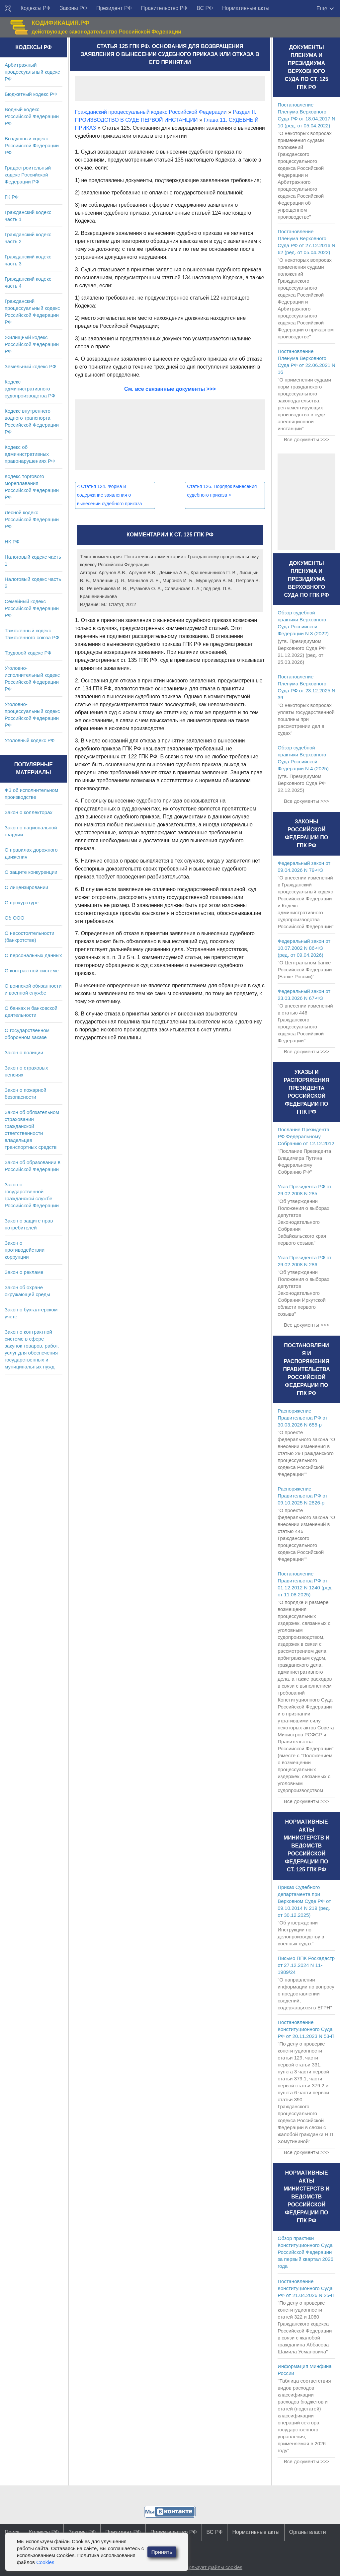 The width and height of the screenshot is (340, 2576). Describe the element at coordinates (12, 541) in the screenshot. I see `НК РФ` at that location.